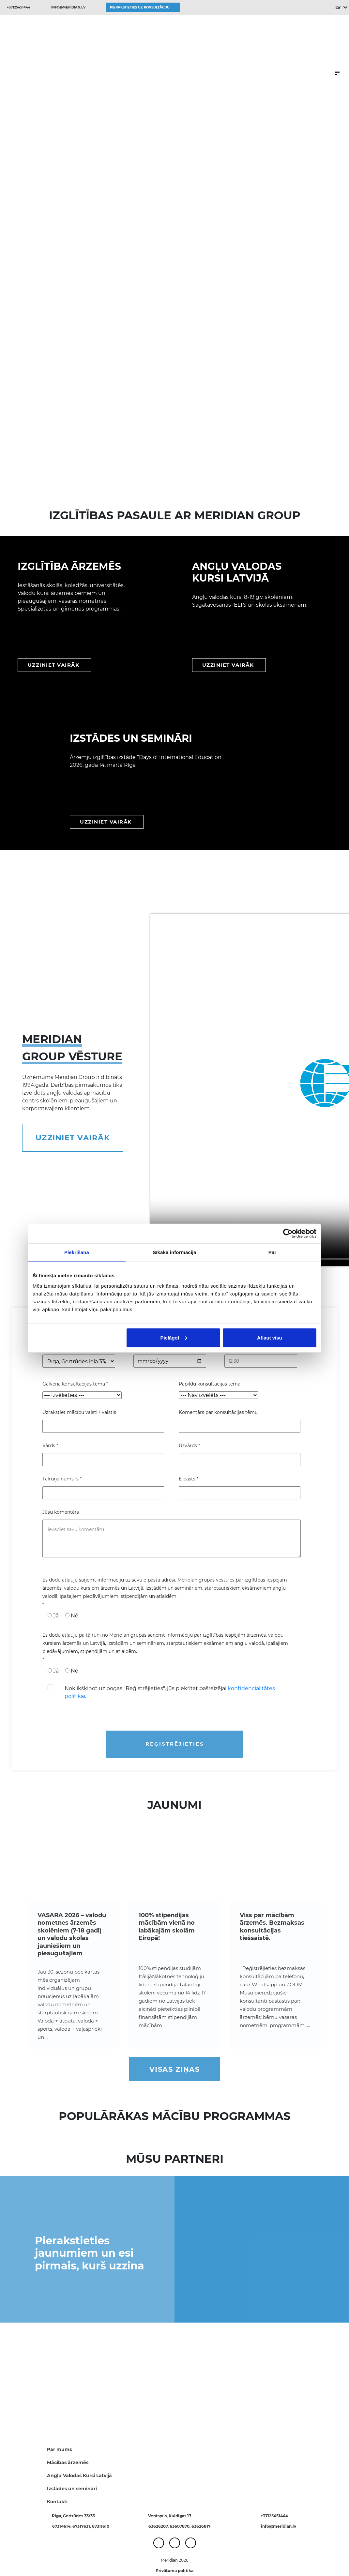 The width and height of the screenshot is (349, 2576). Describe the element at coordinates (200, 2526) in the screenshot. I see `63626817` at that location.